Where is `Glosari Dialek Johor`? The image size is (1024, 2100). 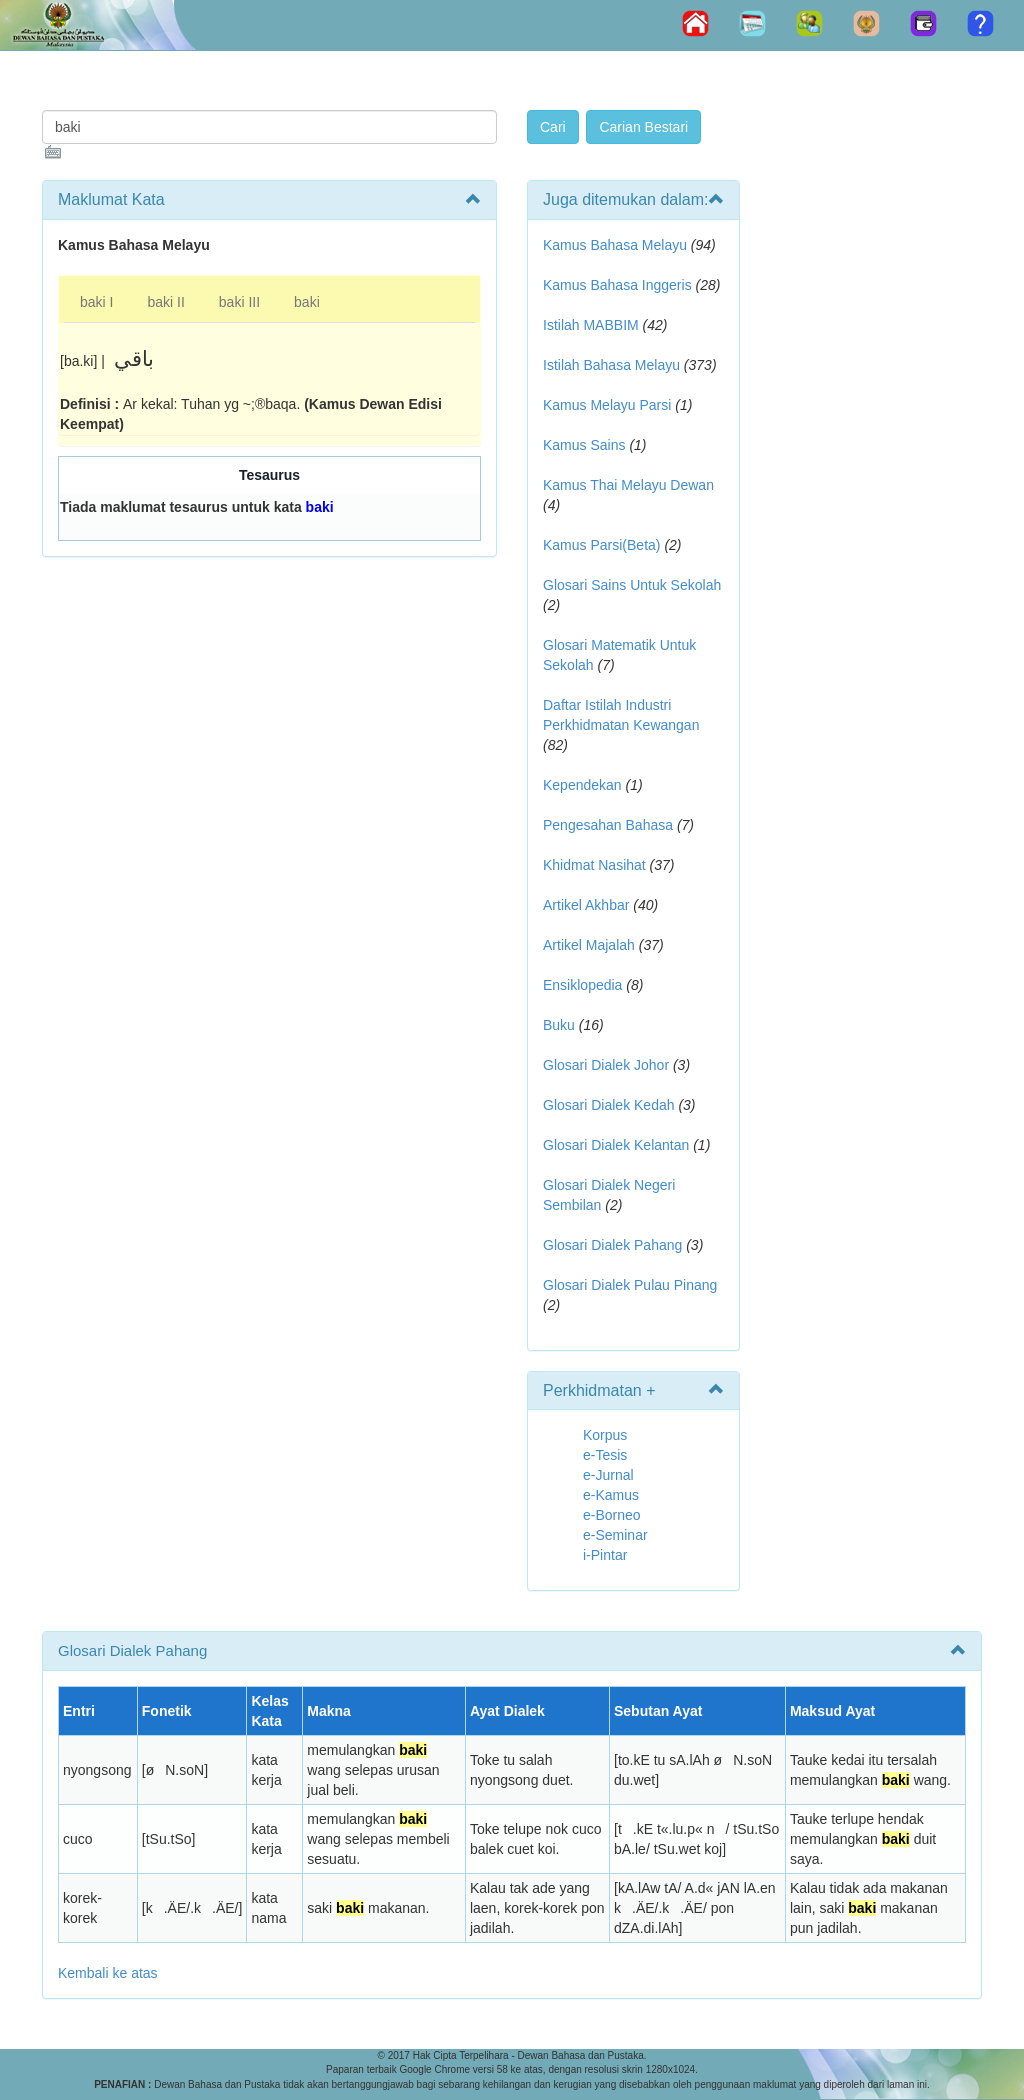
Glosari Dialek Johor is located at coordinates (606, 1065).